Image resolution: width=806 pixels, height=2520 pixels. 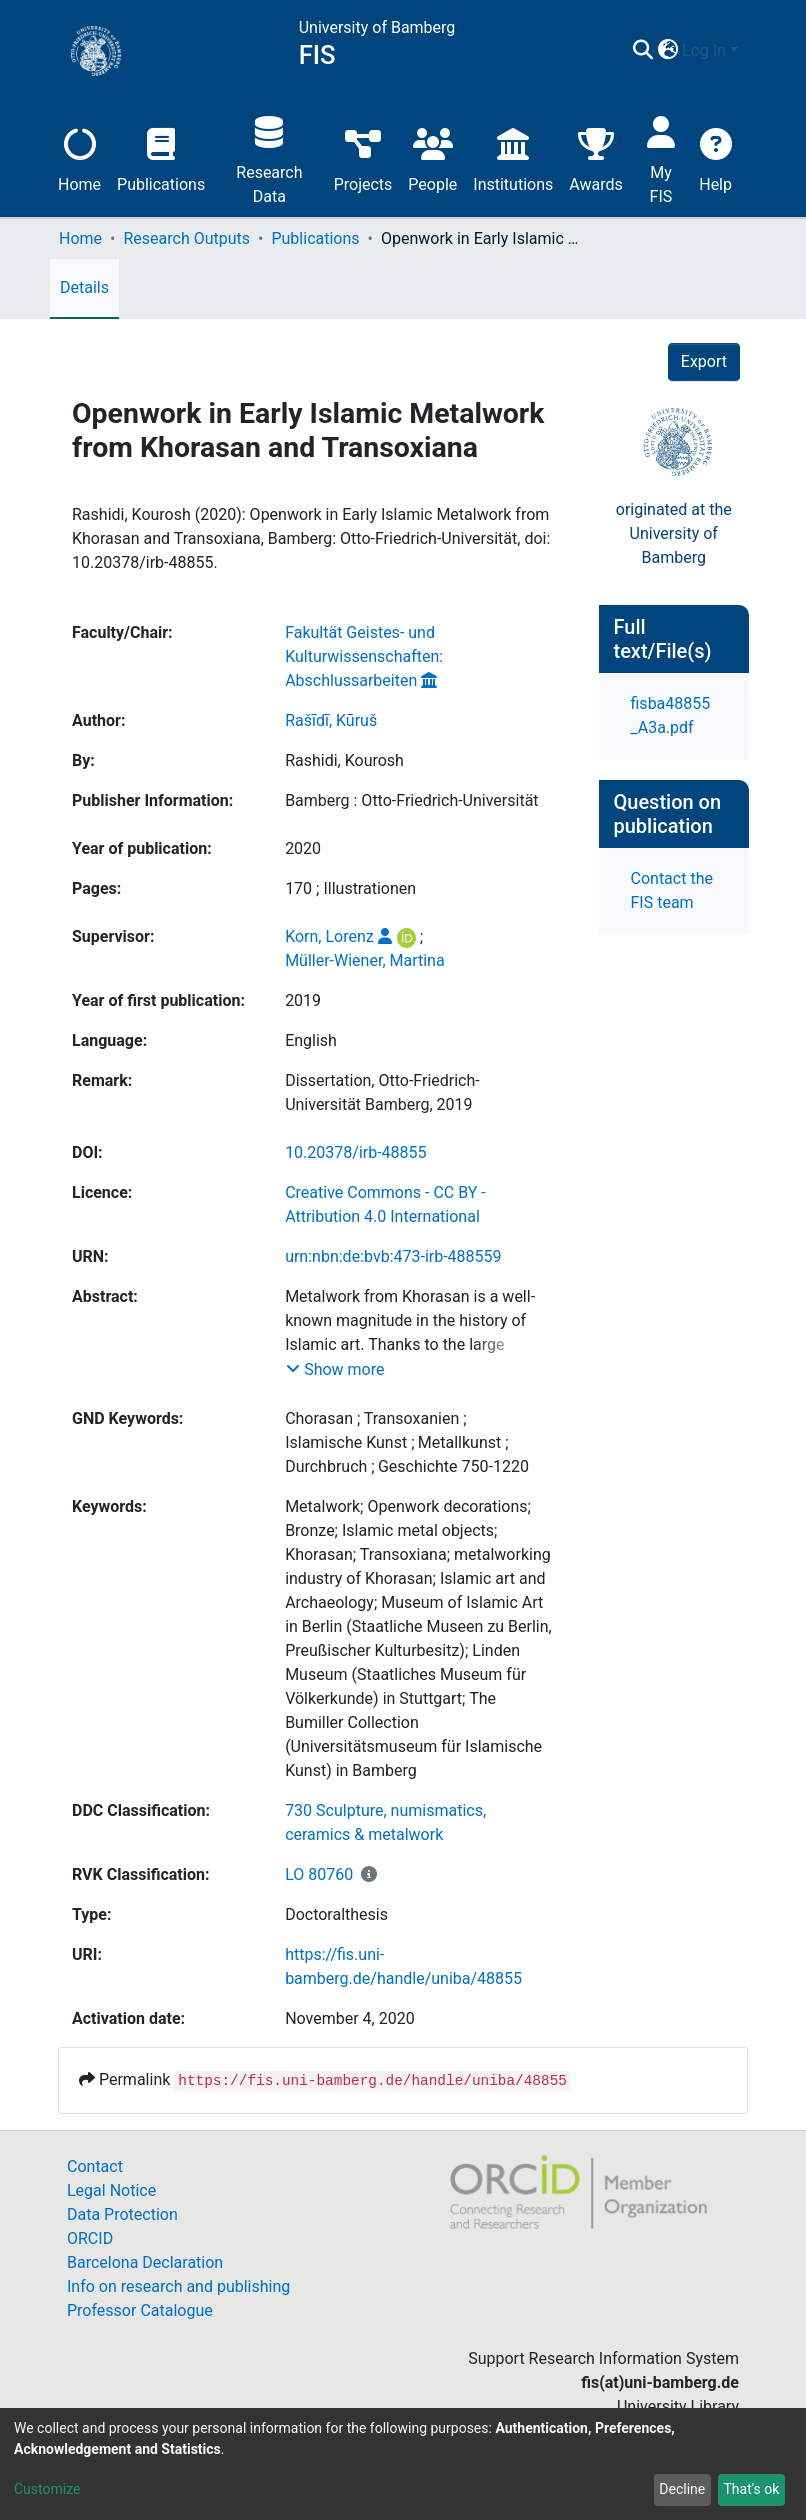 What do you see at coordinates (513, 157) in the screenshot?
I see `Institutions` at bounding box center [513, 157].